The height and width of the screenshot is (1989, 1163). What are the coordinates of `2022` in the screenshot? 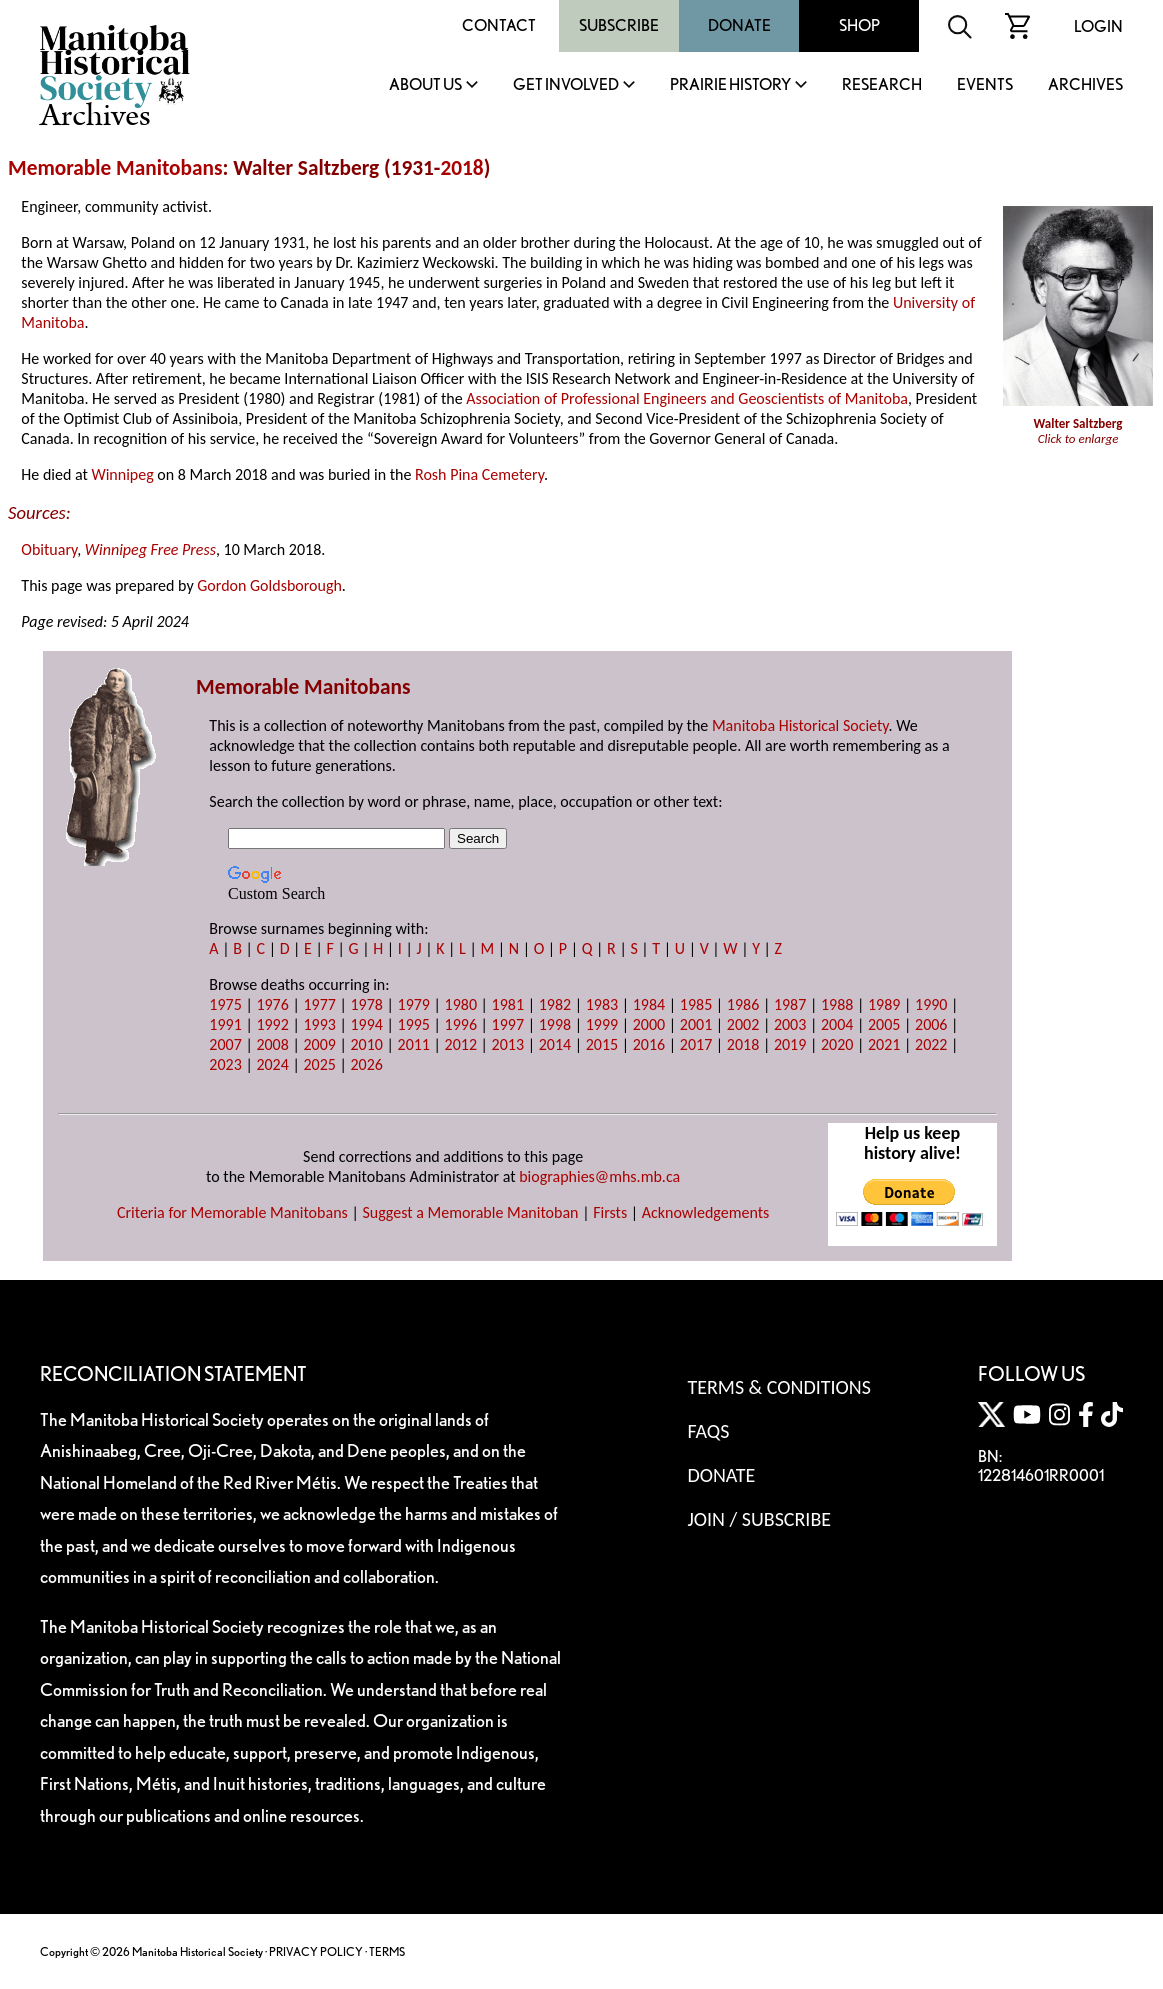 It's located at (931, 1044).